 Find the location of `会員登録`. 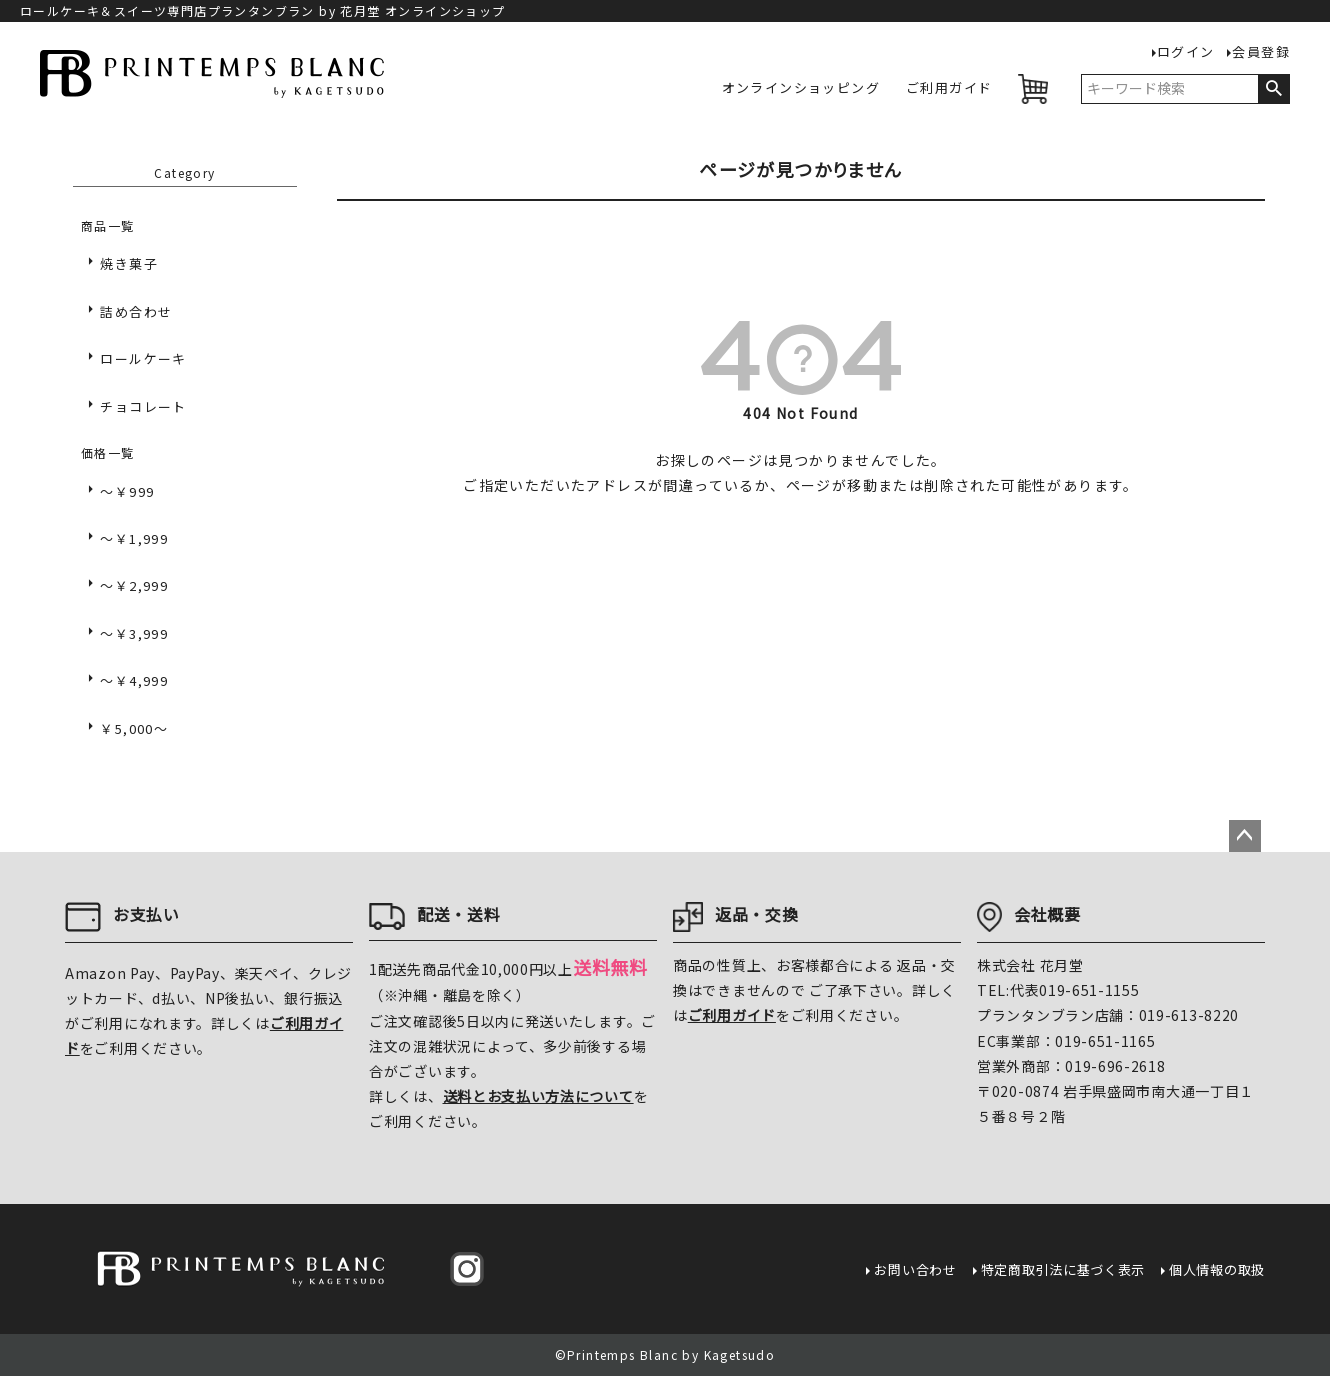

会員登録 is located at coordinates (1261, 52).